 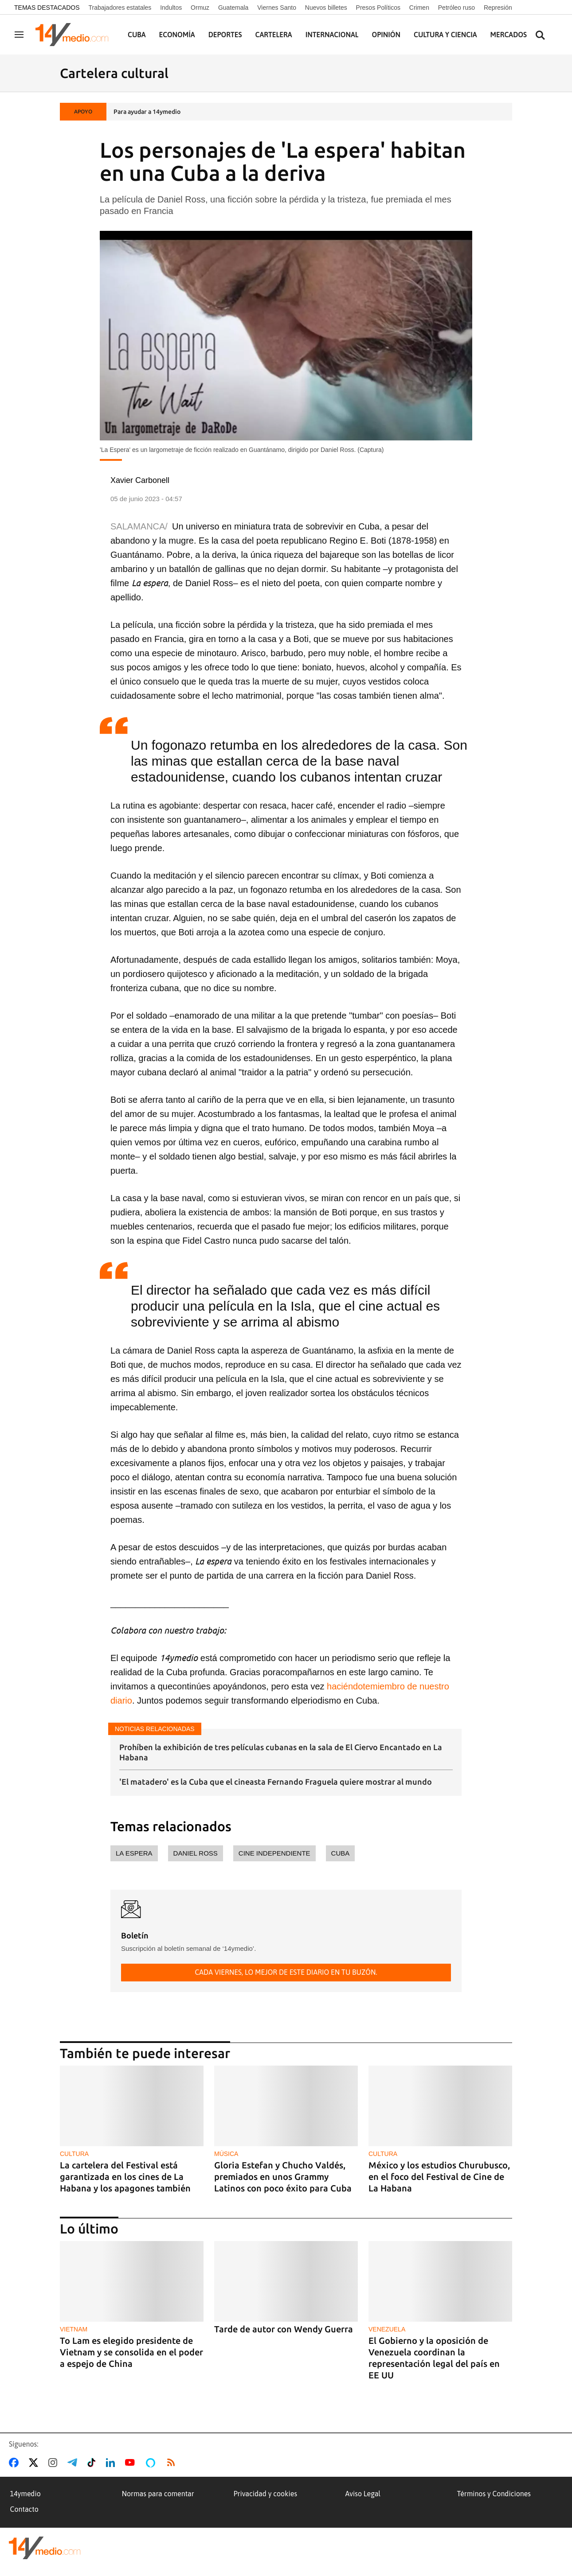 I want to click on Contacto, so click(x=24, y=2509).